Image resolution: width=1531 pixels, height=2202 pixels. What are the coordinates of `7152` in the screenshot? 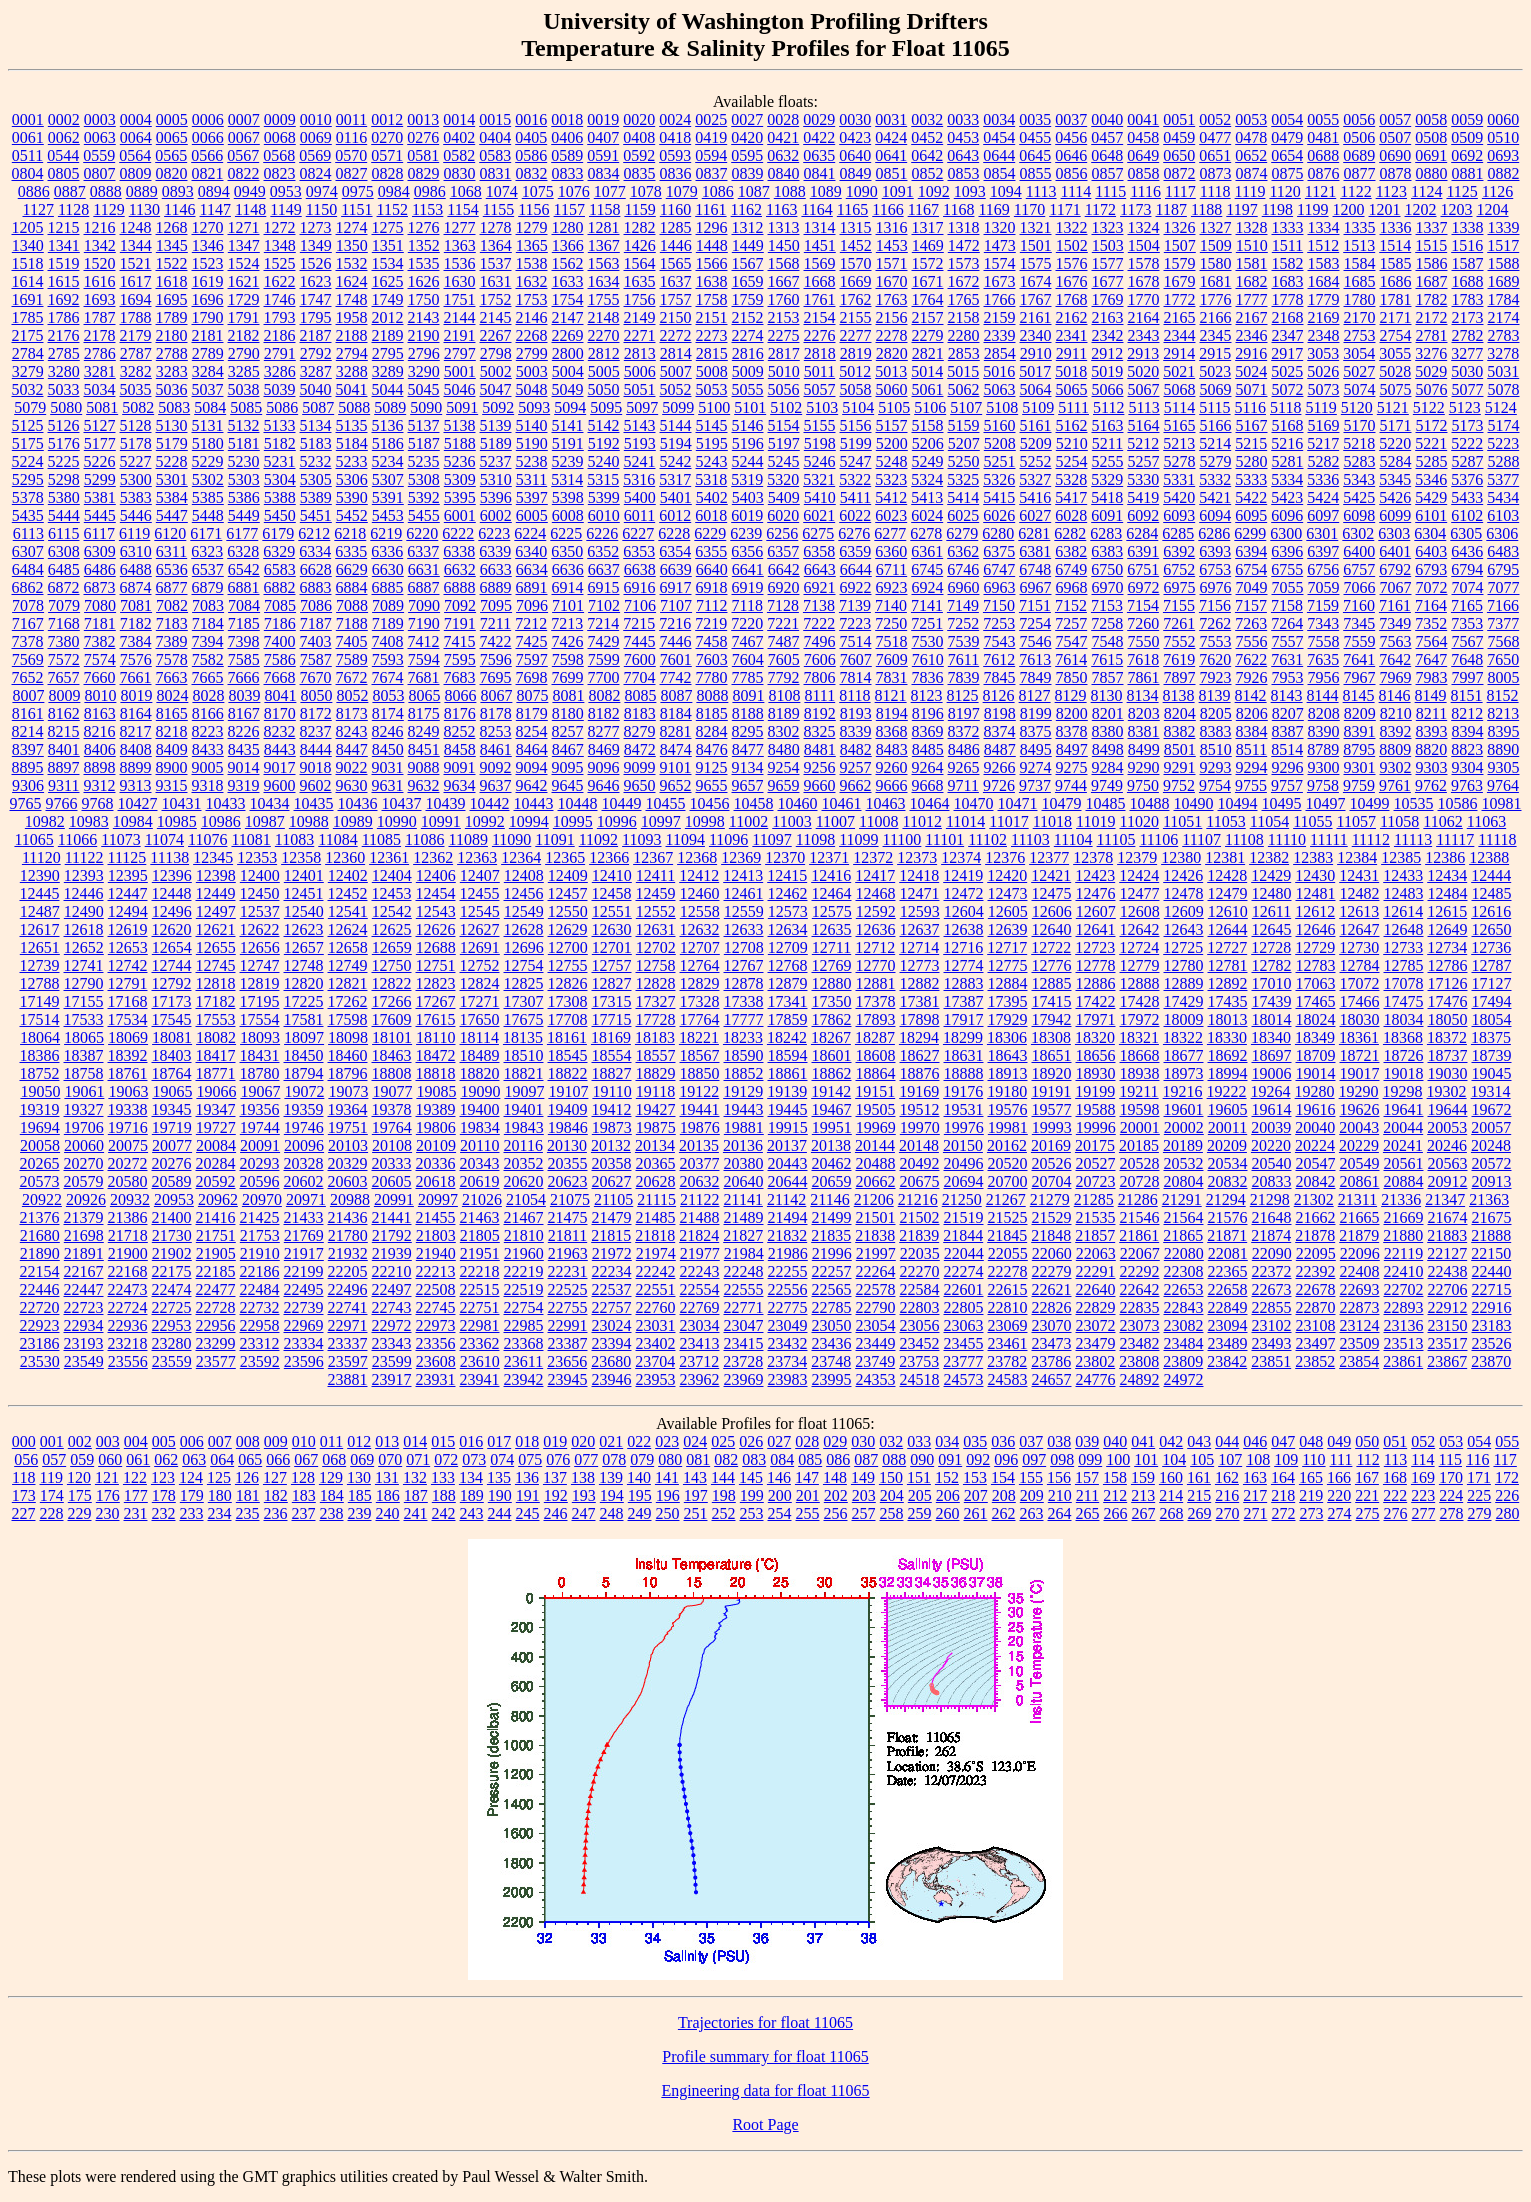 It's located at (1071, 605).